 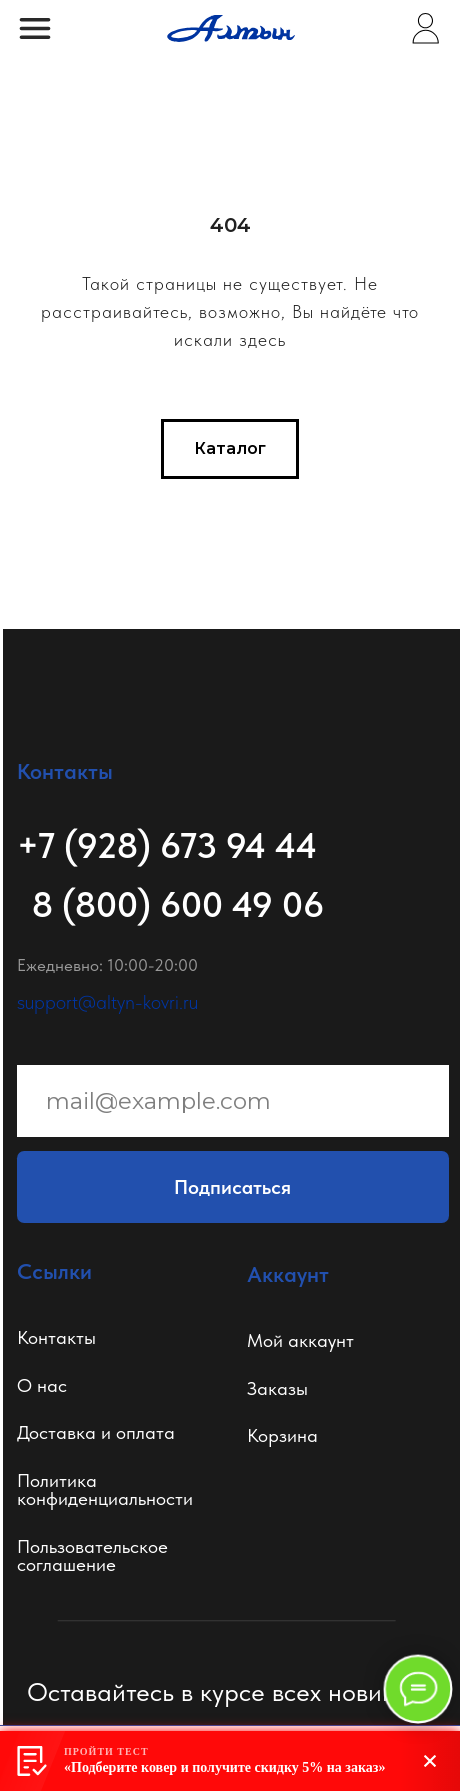 What do you see at coordinates (96, 1432) in the screenshot?
I see `Доставка и оплата` at bounding box center [96, 1432].